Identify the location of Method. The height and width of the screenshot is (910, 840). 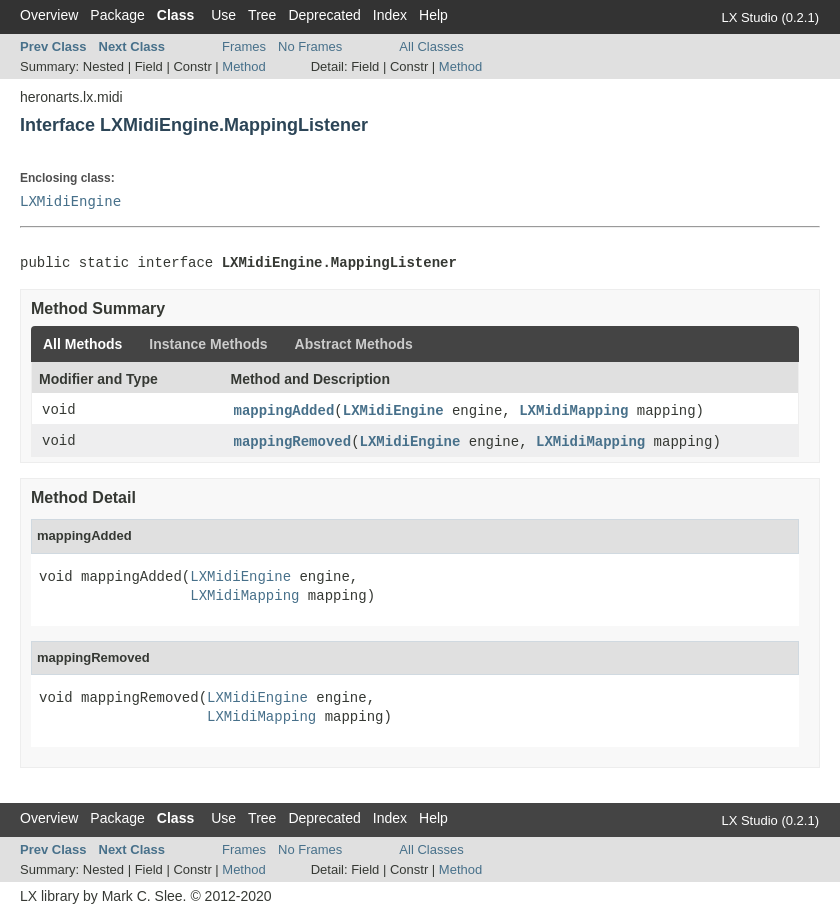
(243, 66).